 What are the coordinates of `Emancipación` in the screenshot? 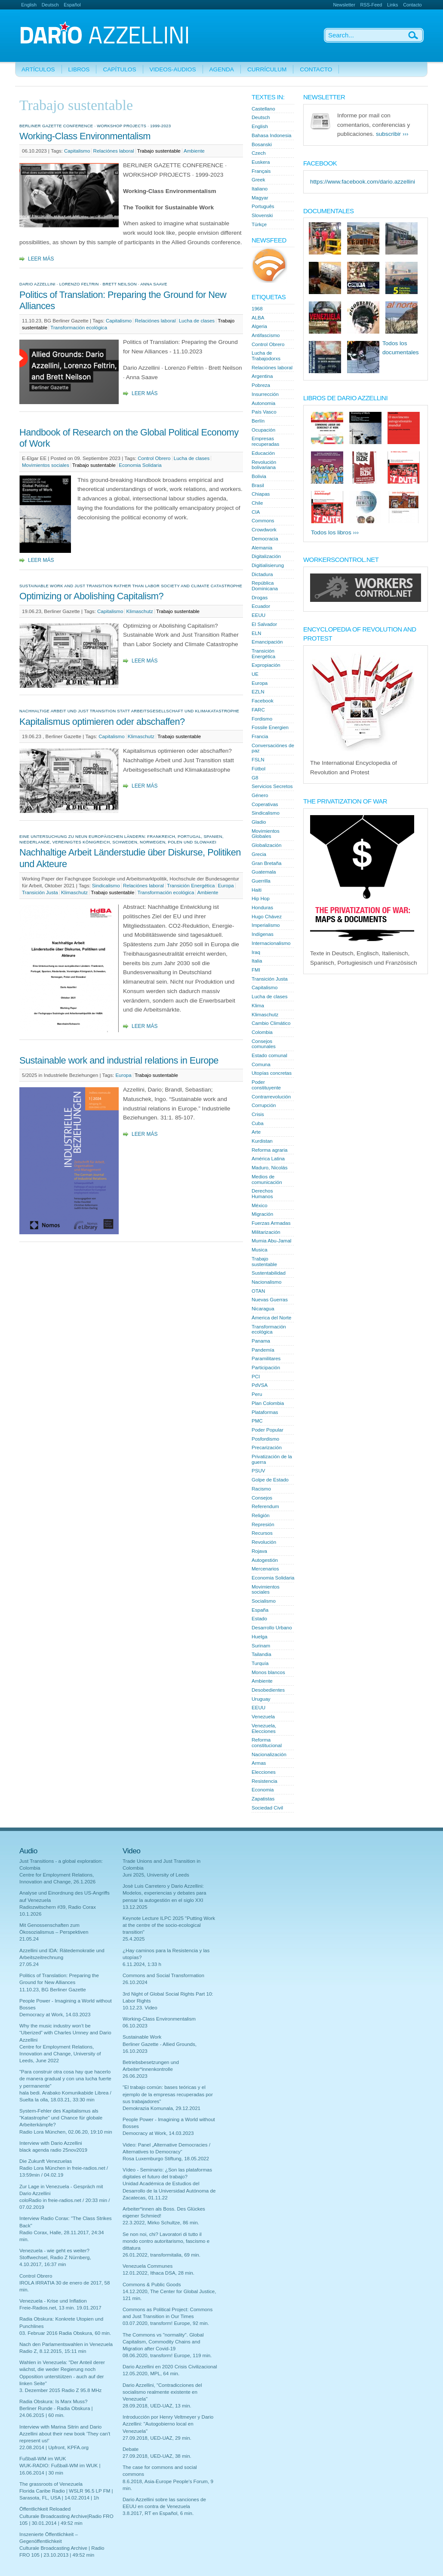 It's located at (267, 641).